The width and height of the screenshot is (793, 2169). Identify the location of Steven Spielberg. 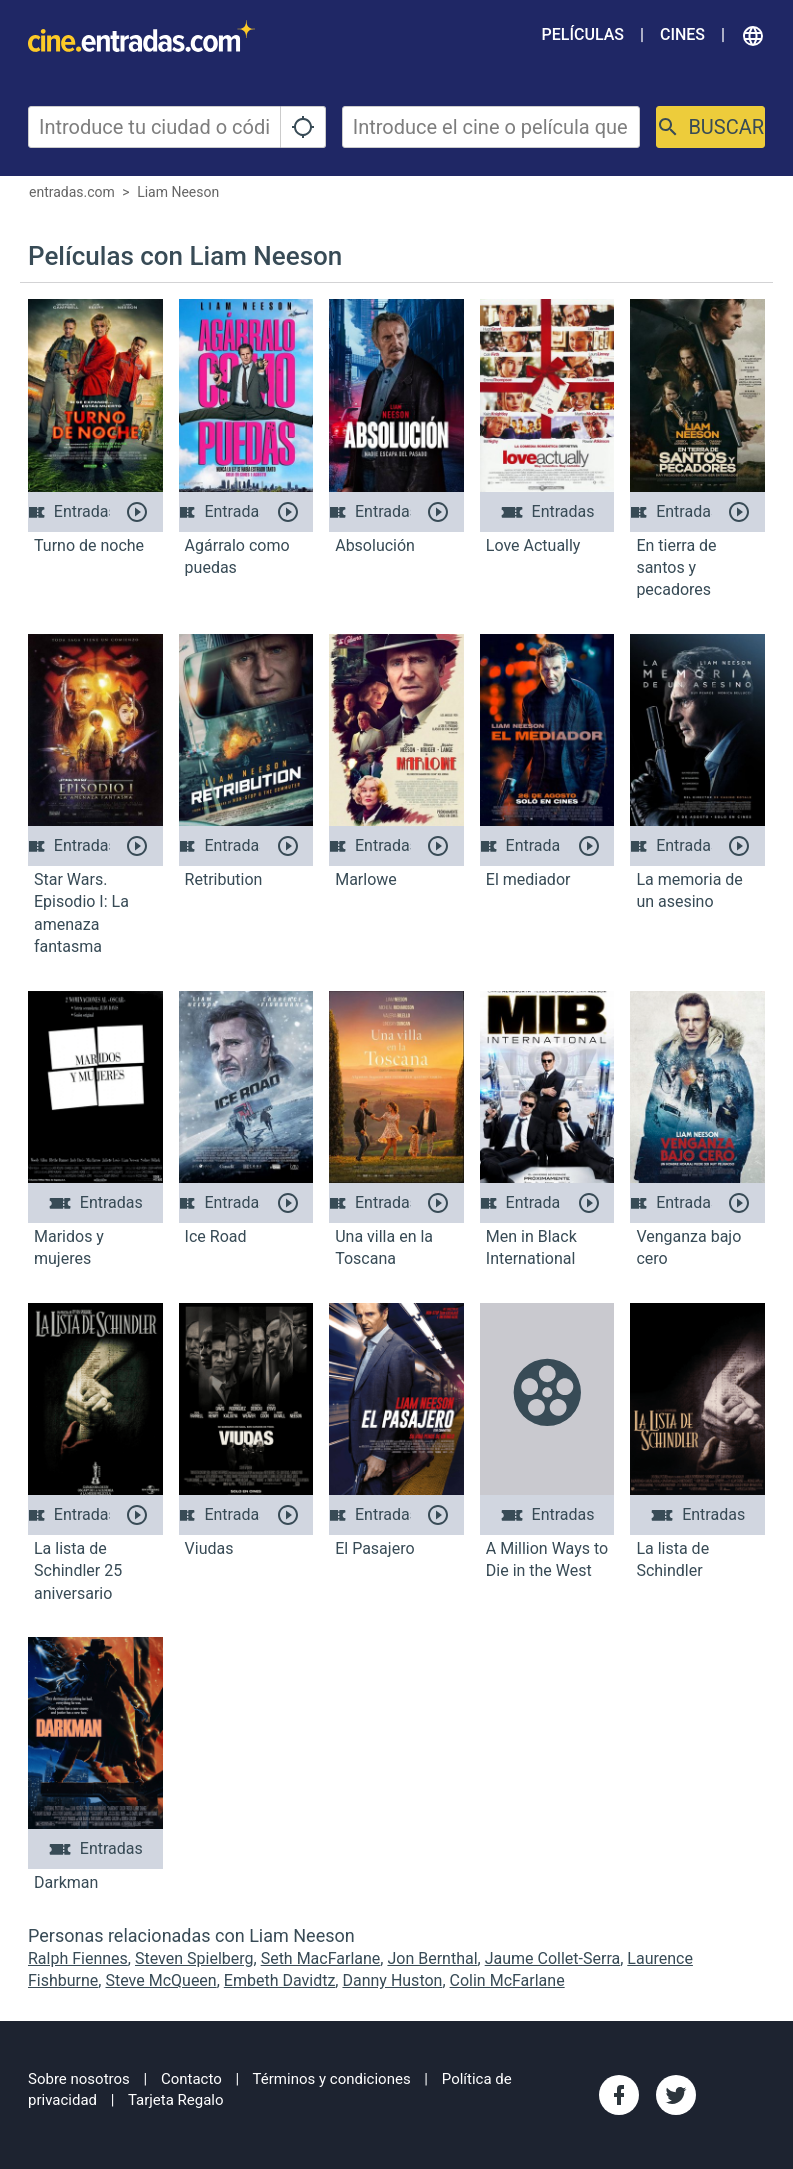
(194, 1958).